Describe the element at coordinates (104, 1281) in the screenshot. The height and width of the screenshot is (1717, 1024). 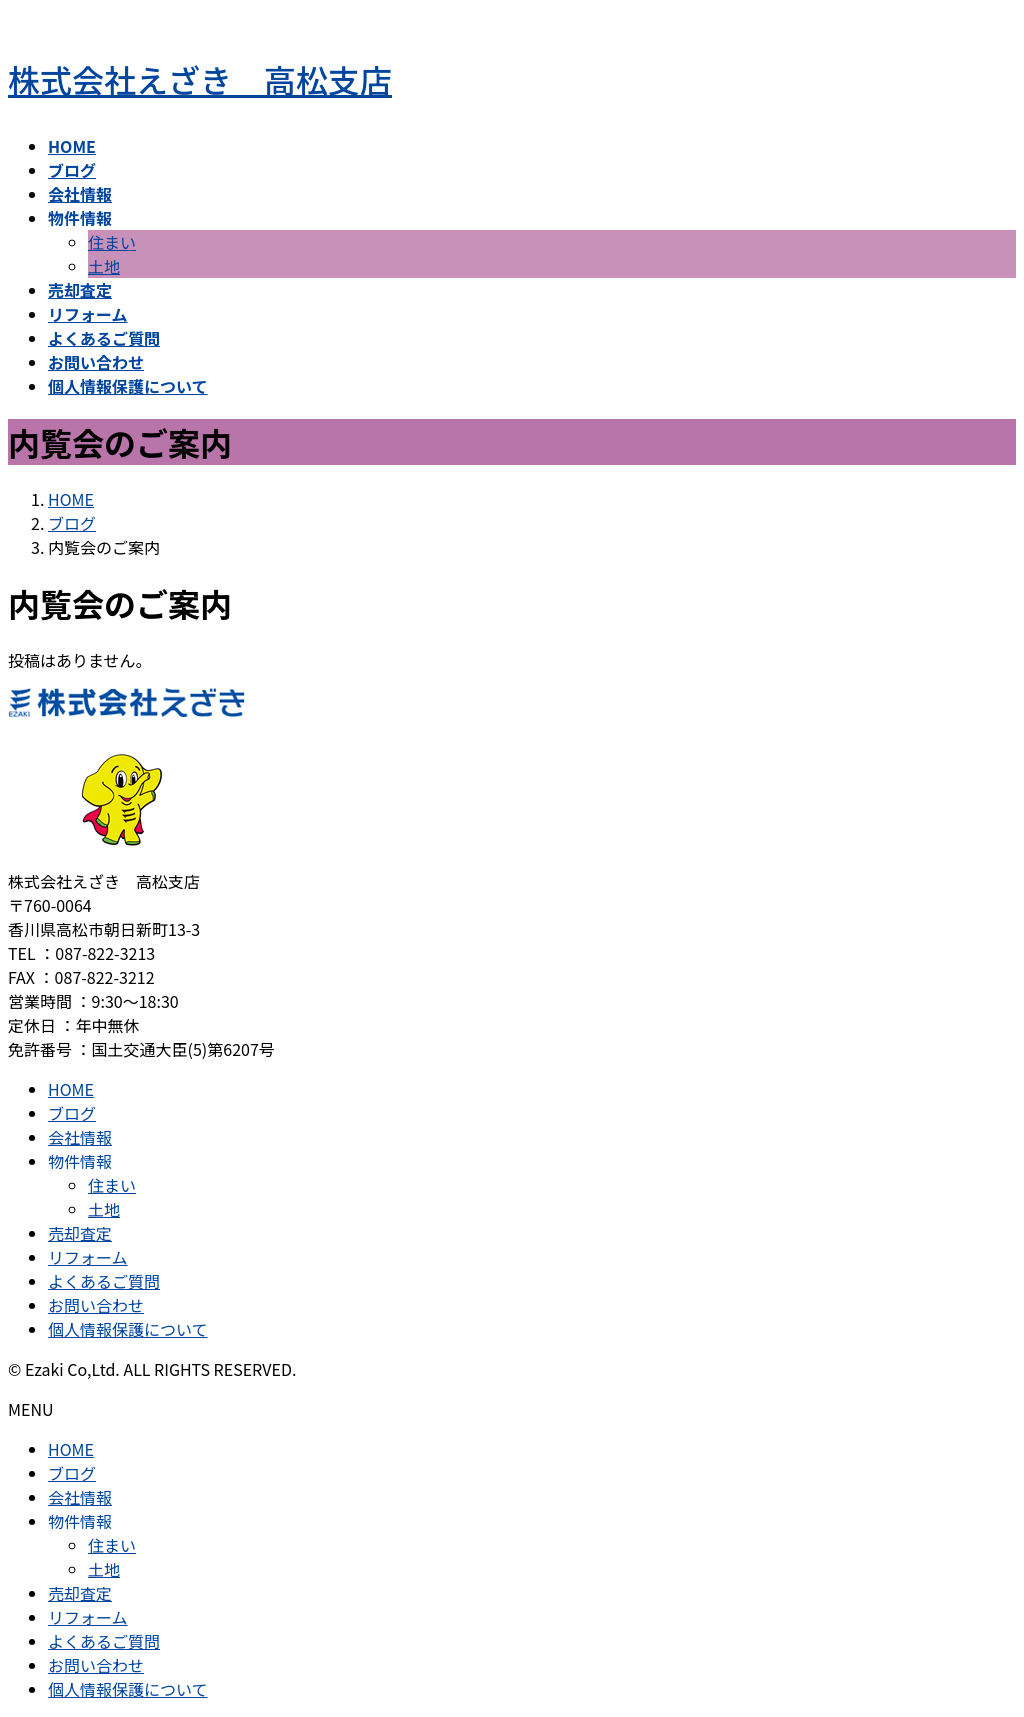
I see `よくあるご質問` at that location.